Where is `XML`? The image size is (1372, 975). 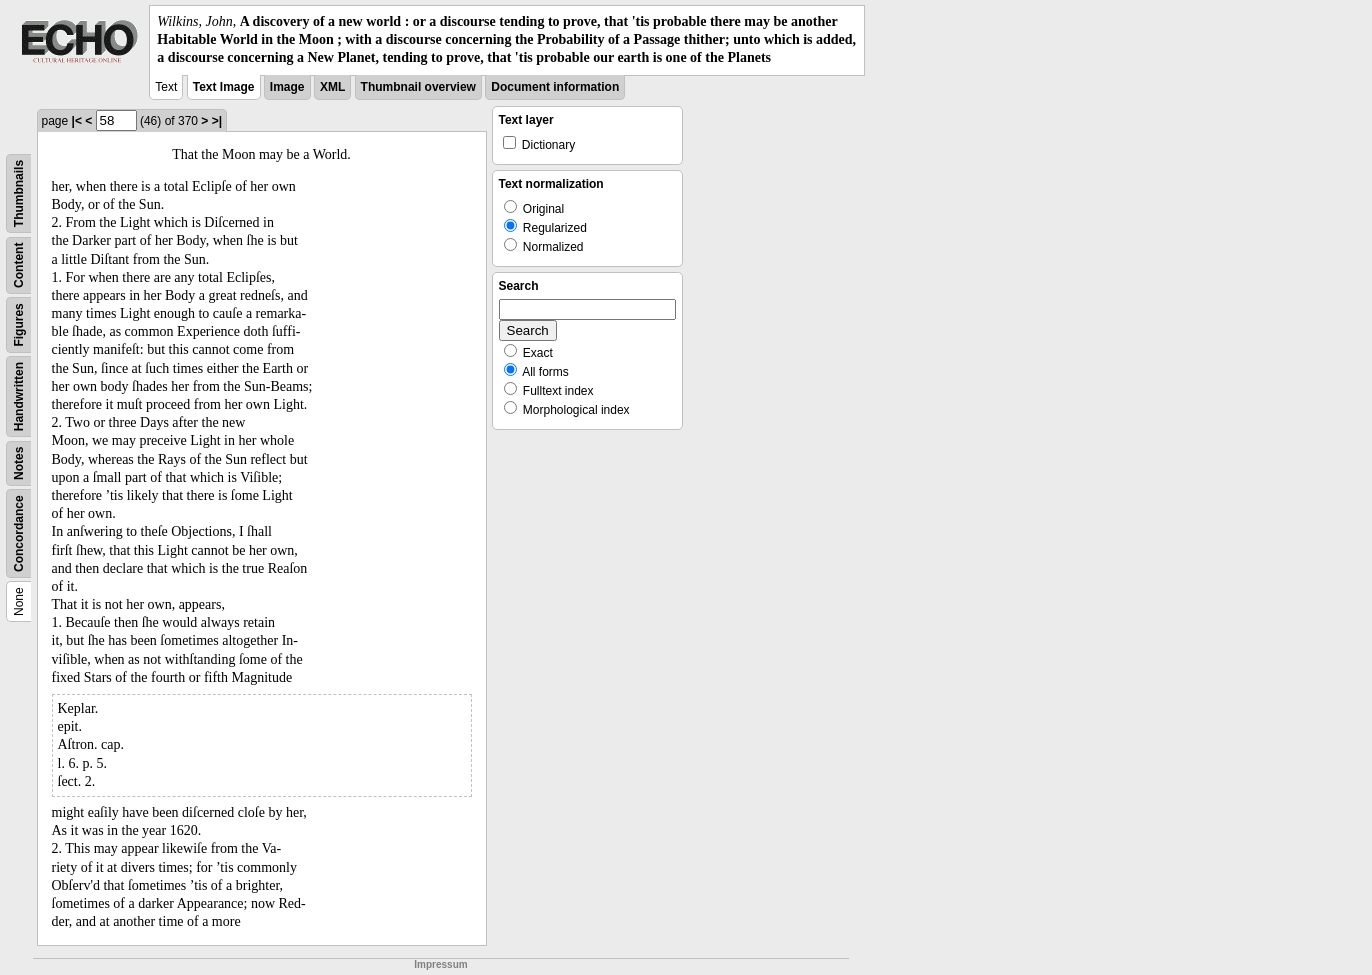 XML is located at coordinates (332, 87).